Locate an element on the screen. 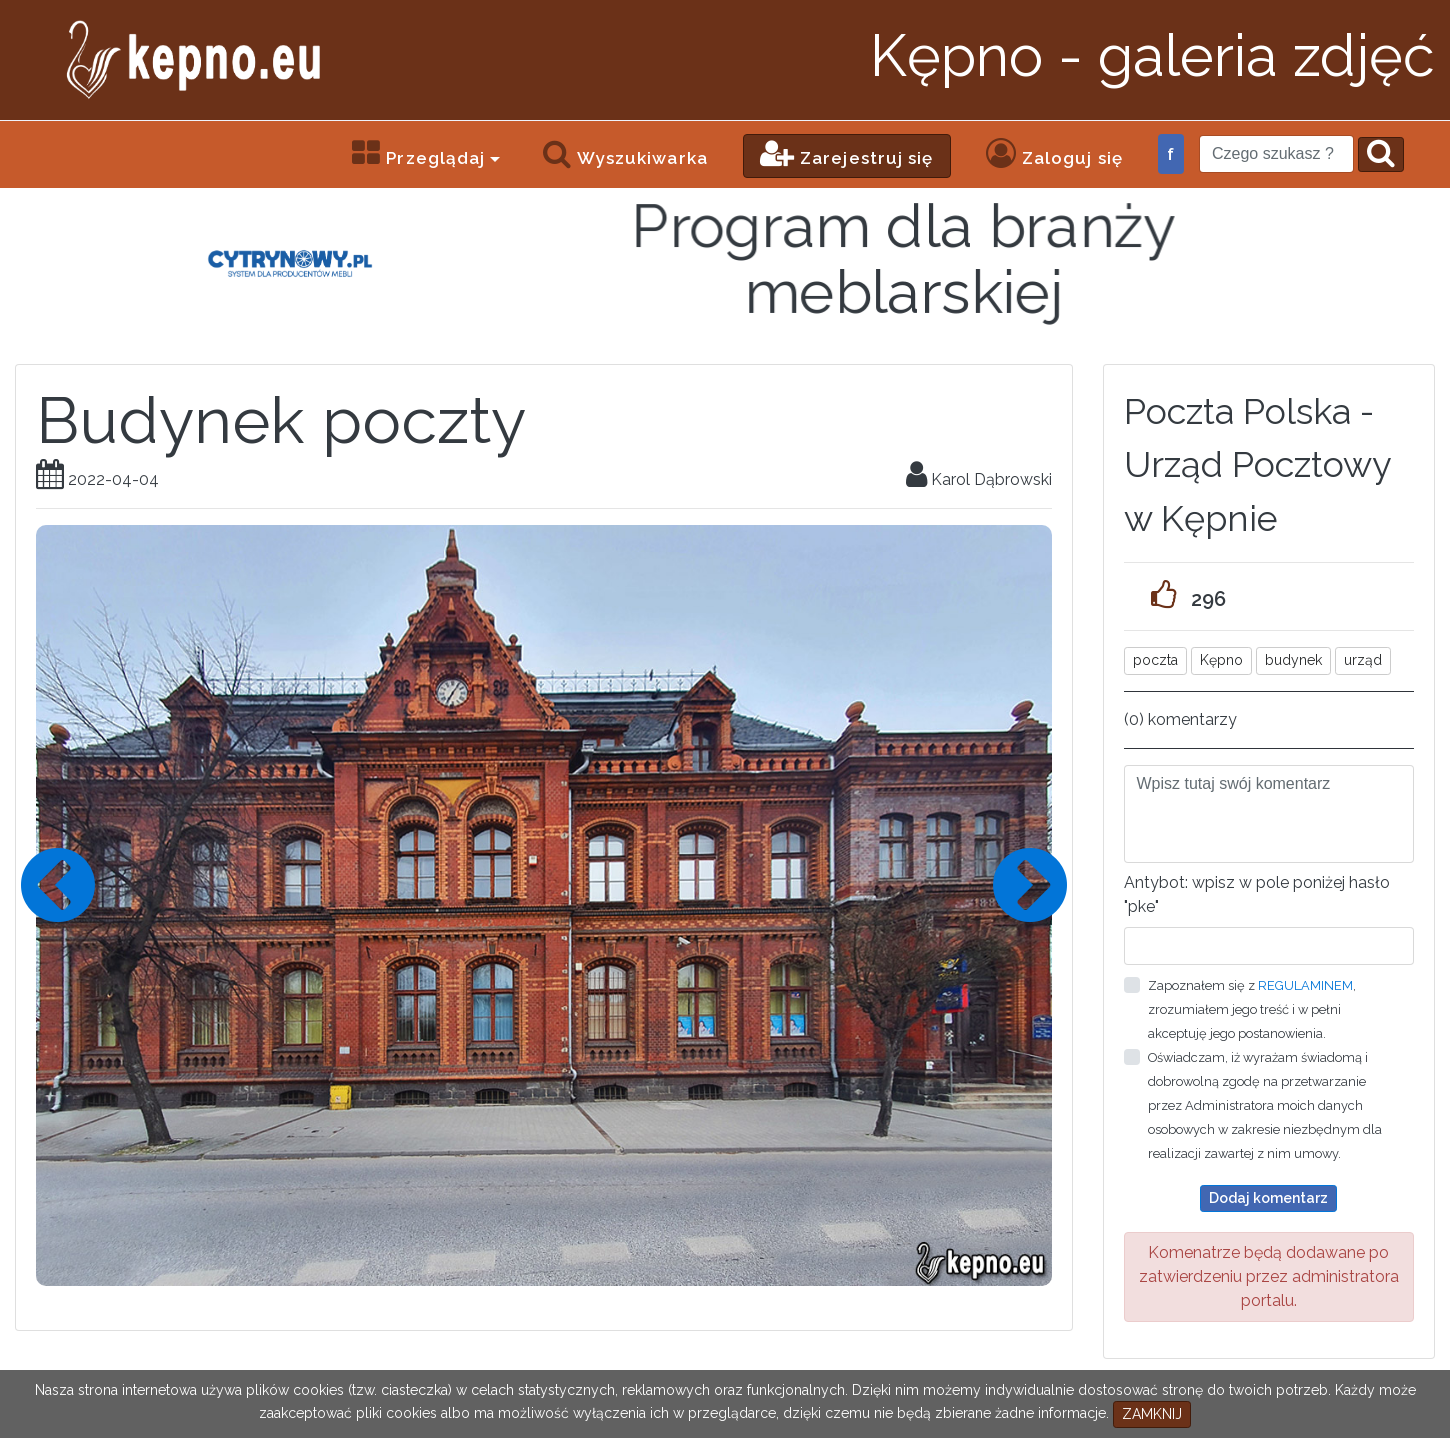  urząd is located at coordinates (1363, 660).